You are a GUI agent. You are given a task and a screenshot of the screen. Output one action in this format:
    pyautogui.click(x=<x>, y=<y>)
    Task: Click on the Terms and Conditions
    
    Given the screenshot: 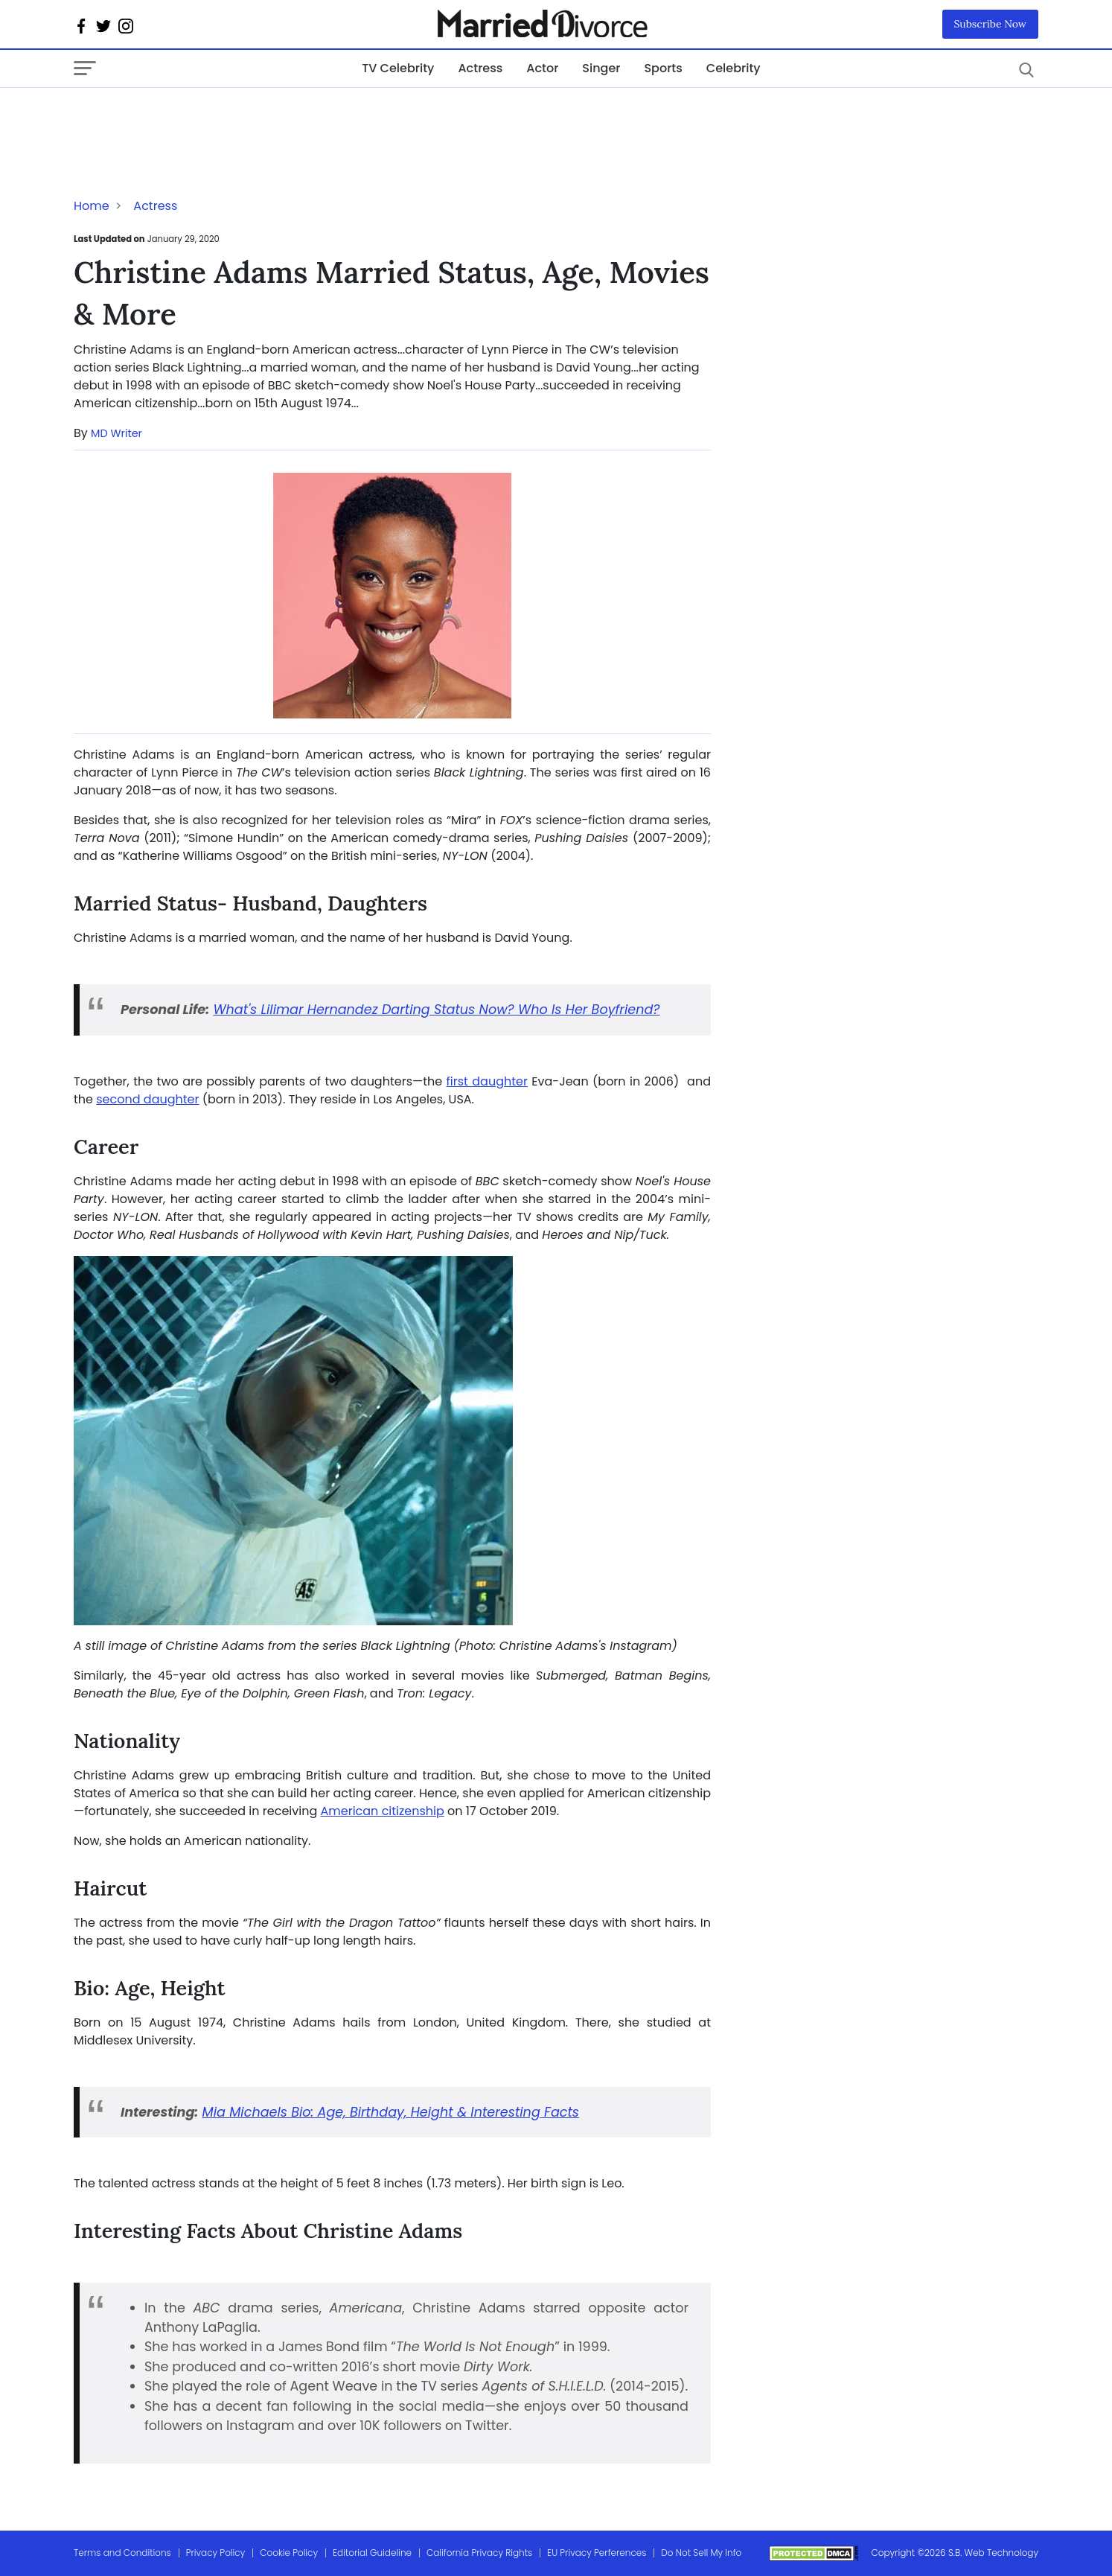 What is the action you would take?
    pyautogui.click(x=122, y=2552)
    